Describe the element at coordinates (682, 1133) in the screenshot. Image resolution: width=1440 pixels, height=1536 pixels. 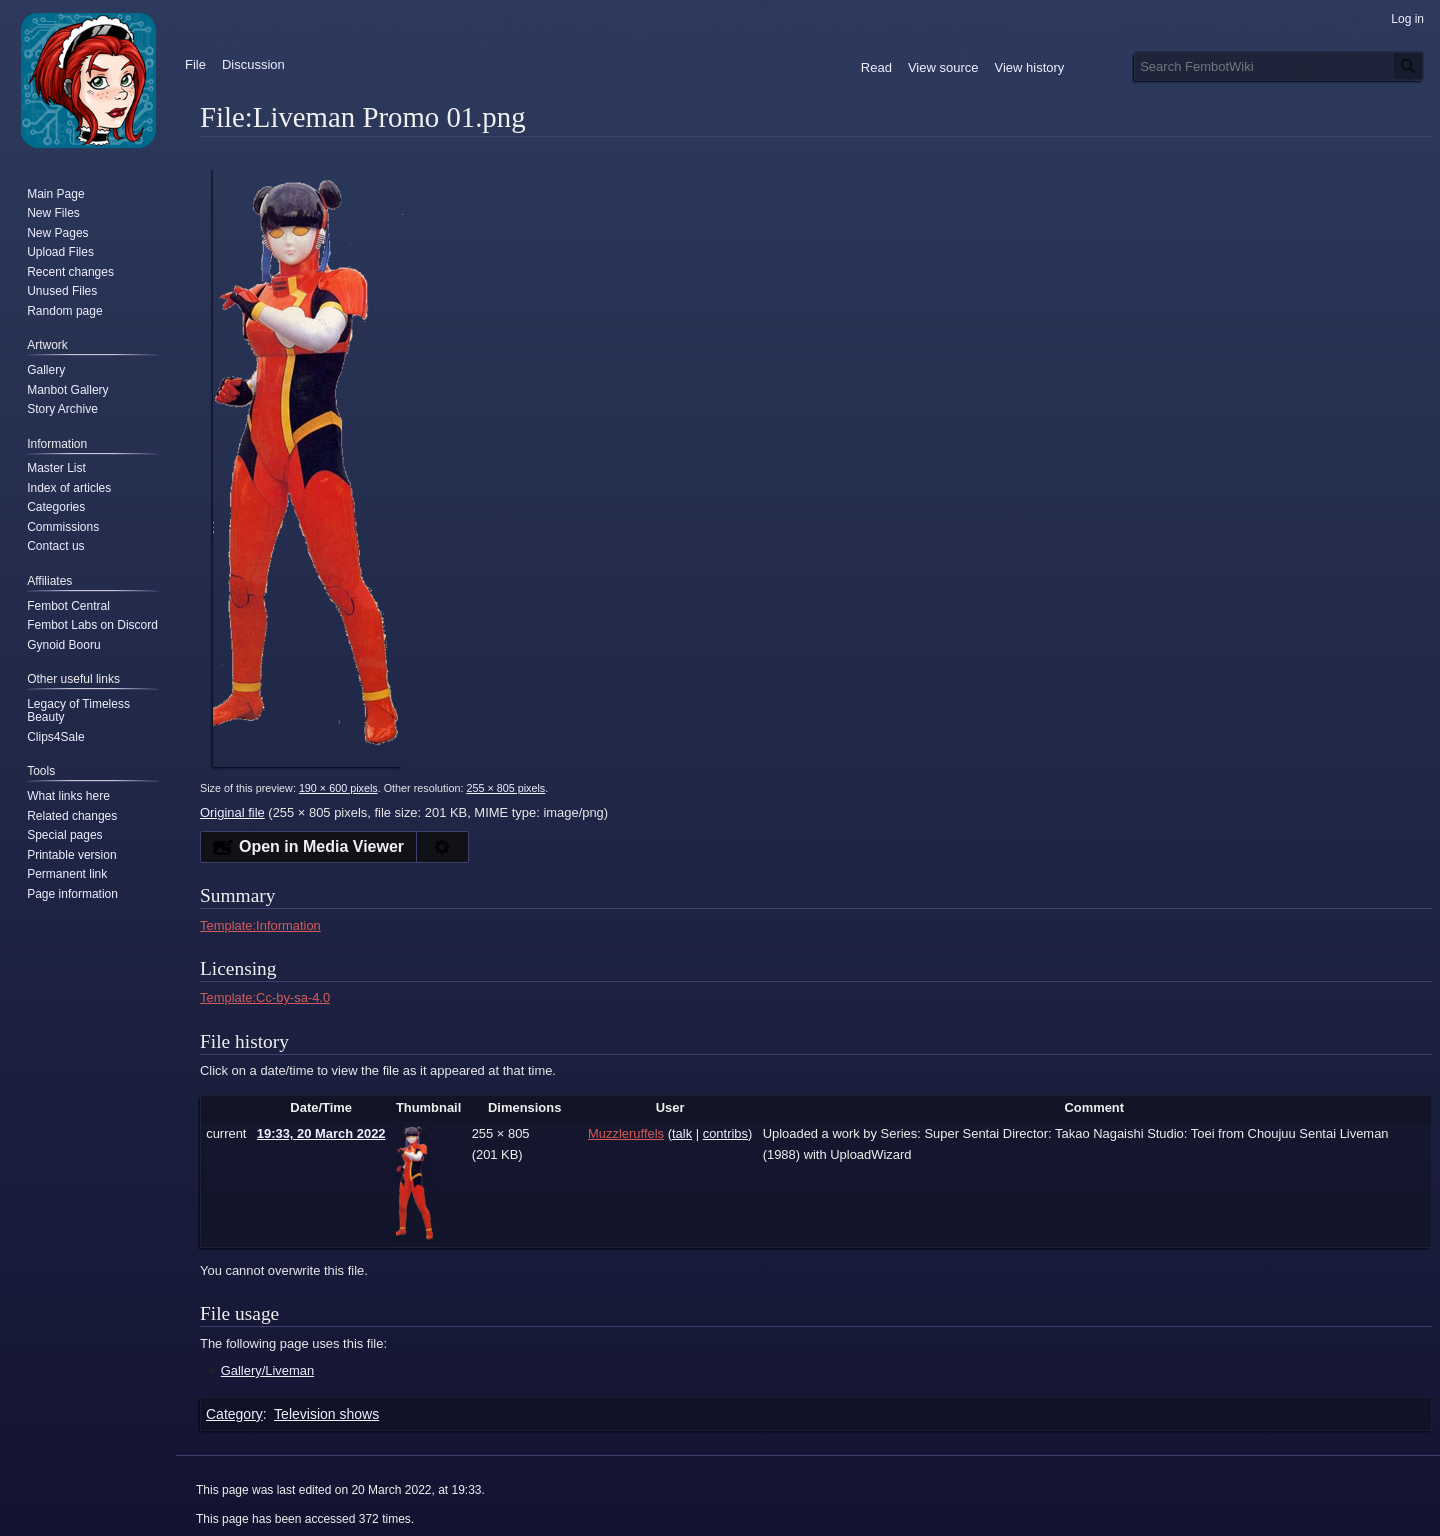
I see `talk` at that location.